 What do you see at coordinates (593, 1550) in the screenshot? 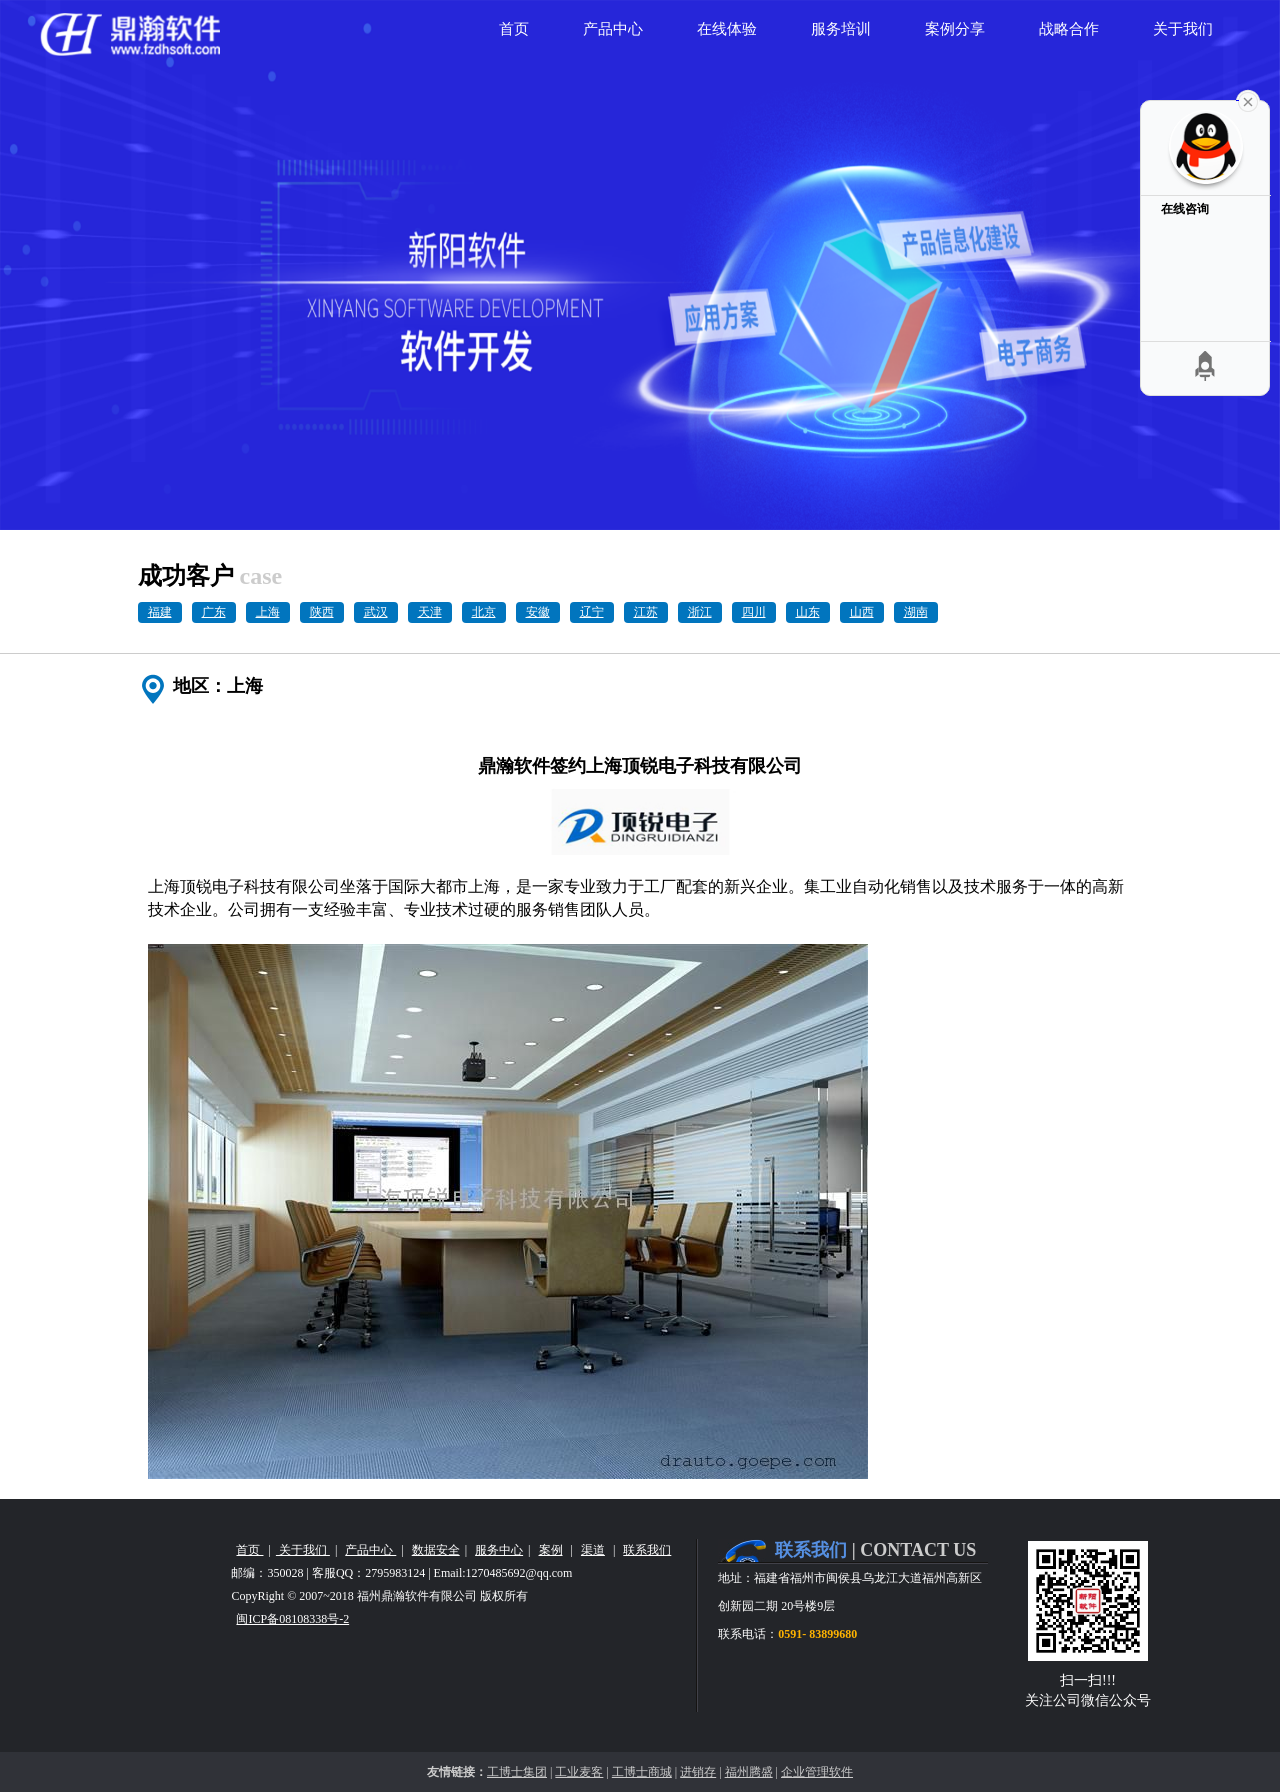
I see `渠道` at bounding box center [593, 1550].